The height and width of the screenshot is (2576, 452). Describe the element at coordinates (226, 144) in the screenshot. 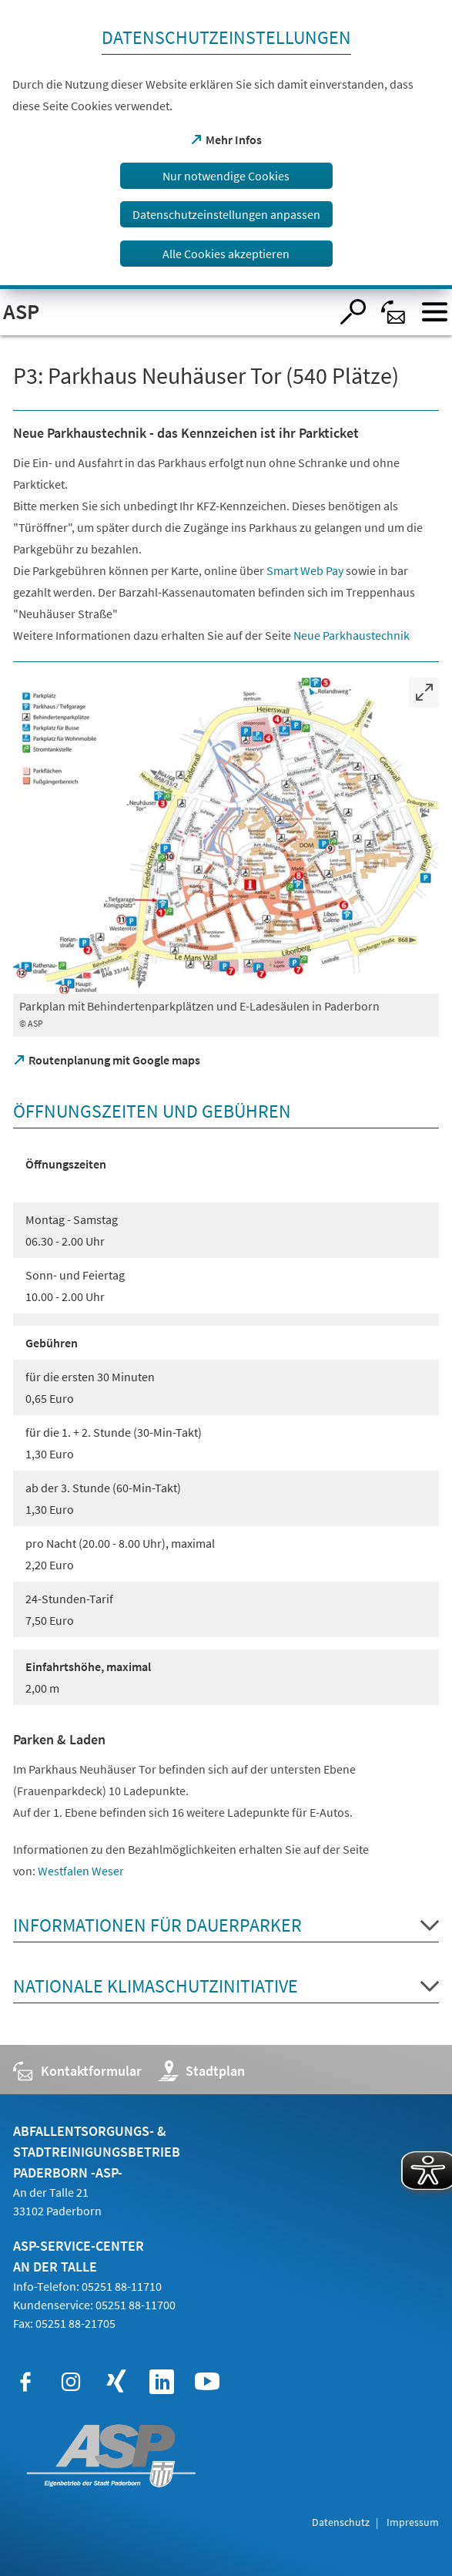

I see `[dialog]` at that location.